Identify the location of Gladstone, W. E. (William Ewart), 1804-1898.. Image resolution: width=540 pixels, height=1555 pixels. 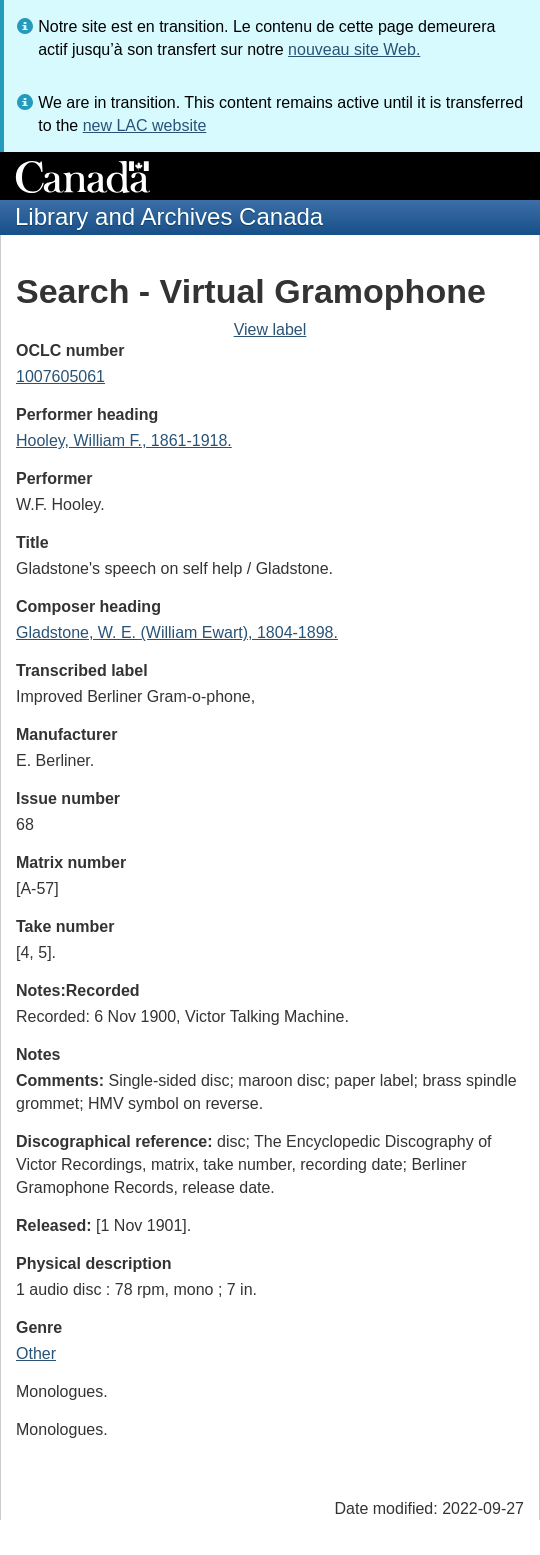
(177, 632).